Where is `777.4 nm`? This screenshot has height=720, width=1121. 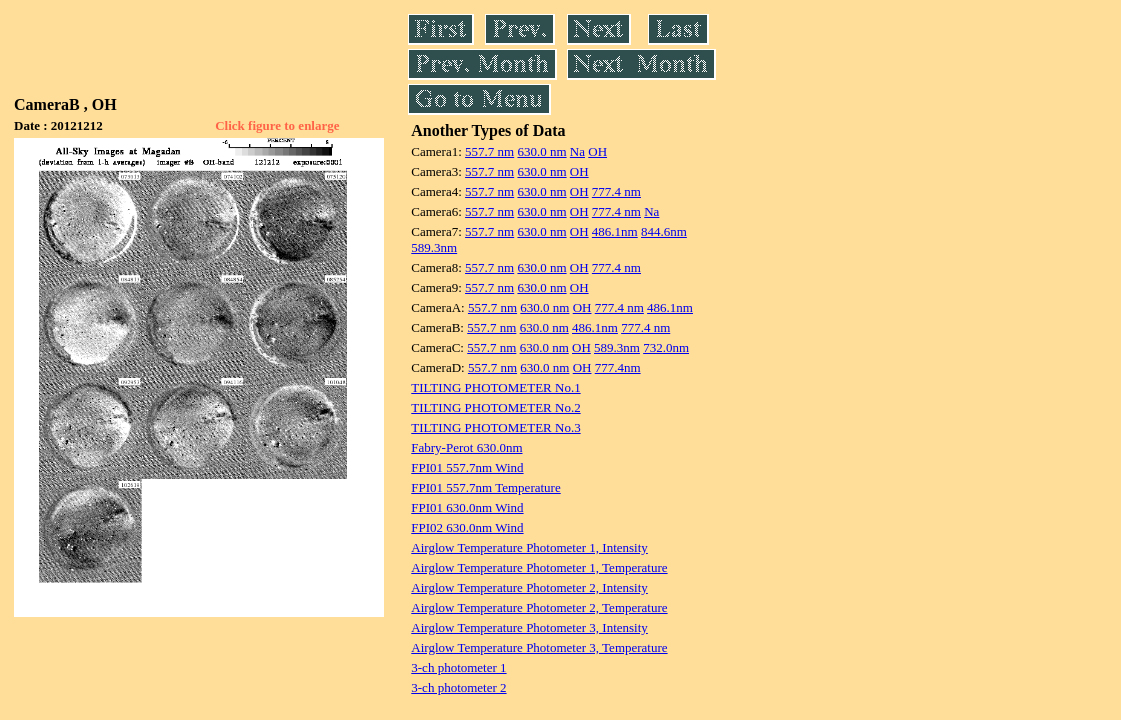 777.4 nm is located at coordinates (616, 191).